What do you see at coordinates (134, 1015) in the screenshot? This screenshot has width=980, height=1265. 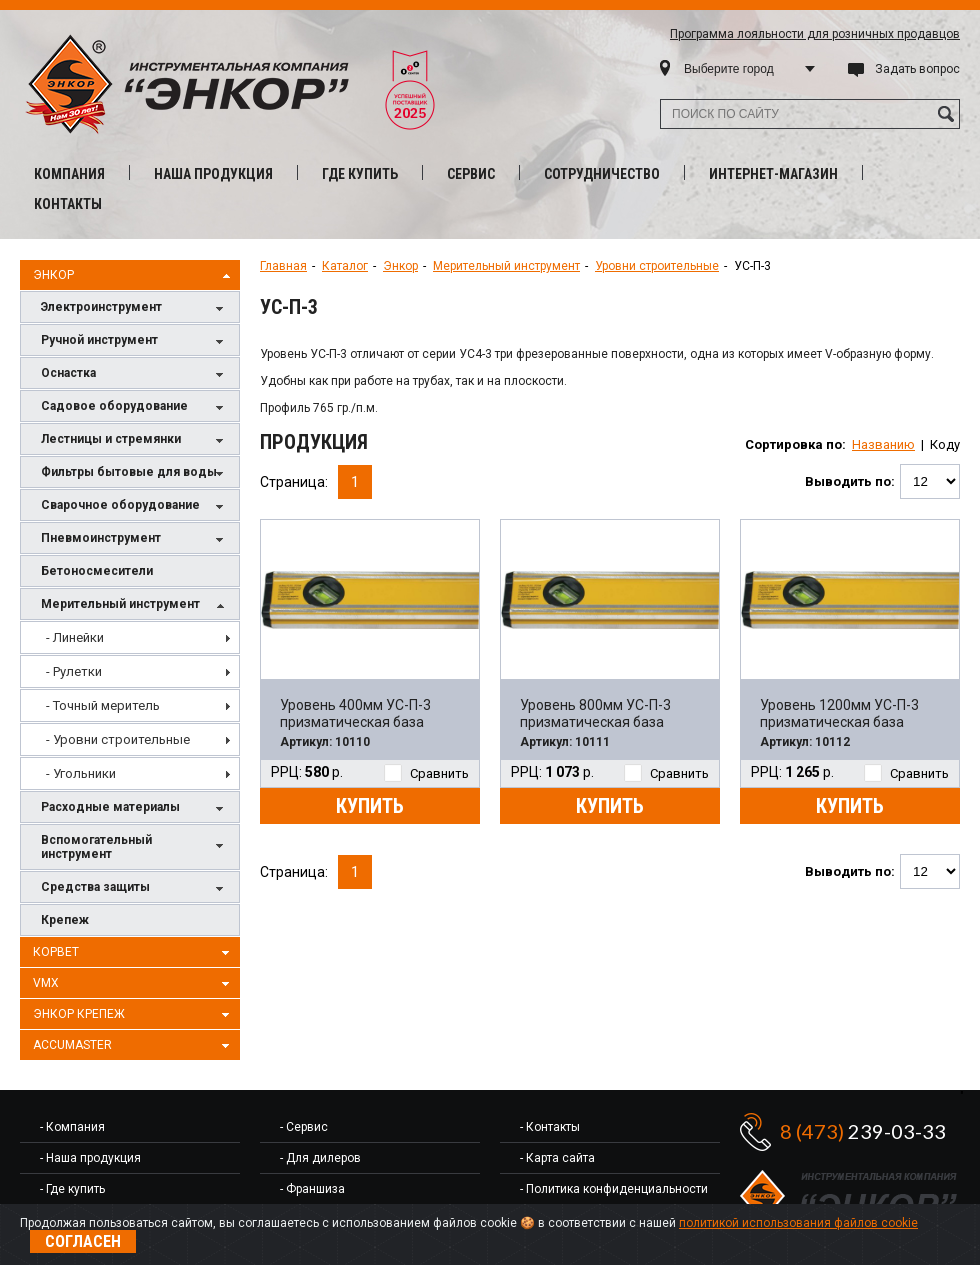 I see `Энкор Крепеж` at bounding box center [134, 1015].